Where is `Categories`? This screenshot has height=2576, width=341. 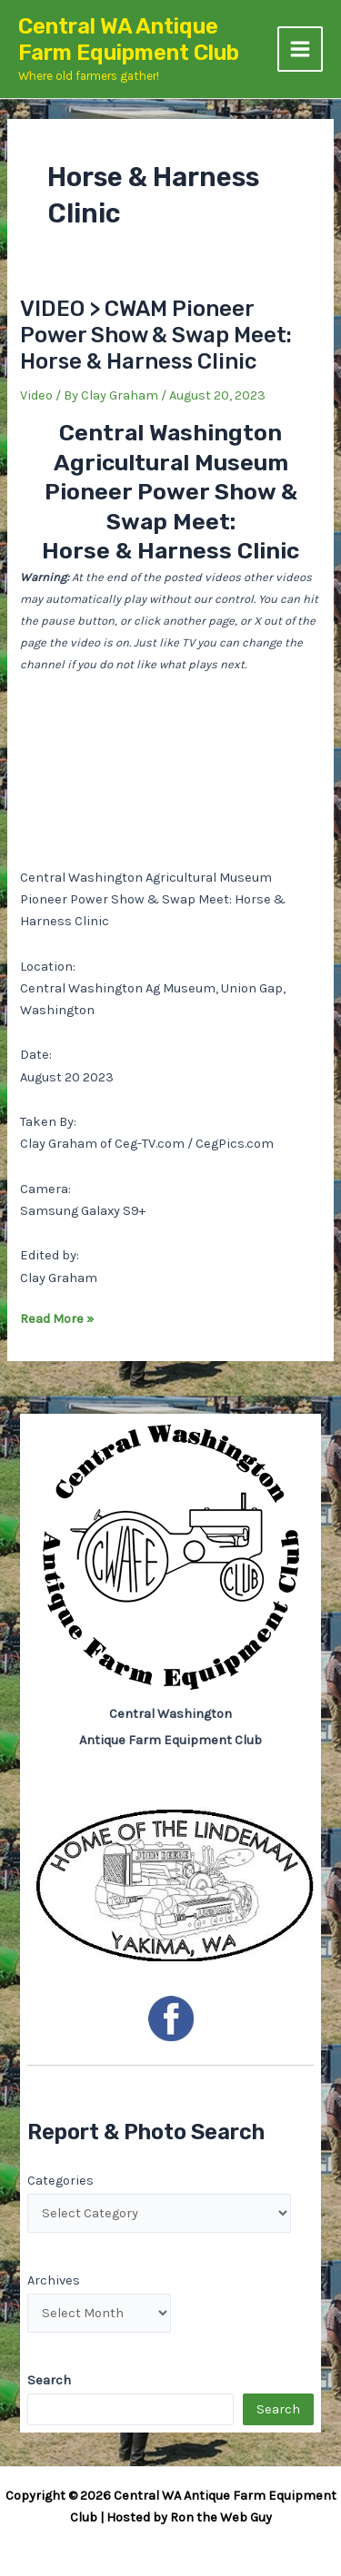
Categories is located at coordinates (60, 2180).